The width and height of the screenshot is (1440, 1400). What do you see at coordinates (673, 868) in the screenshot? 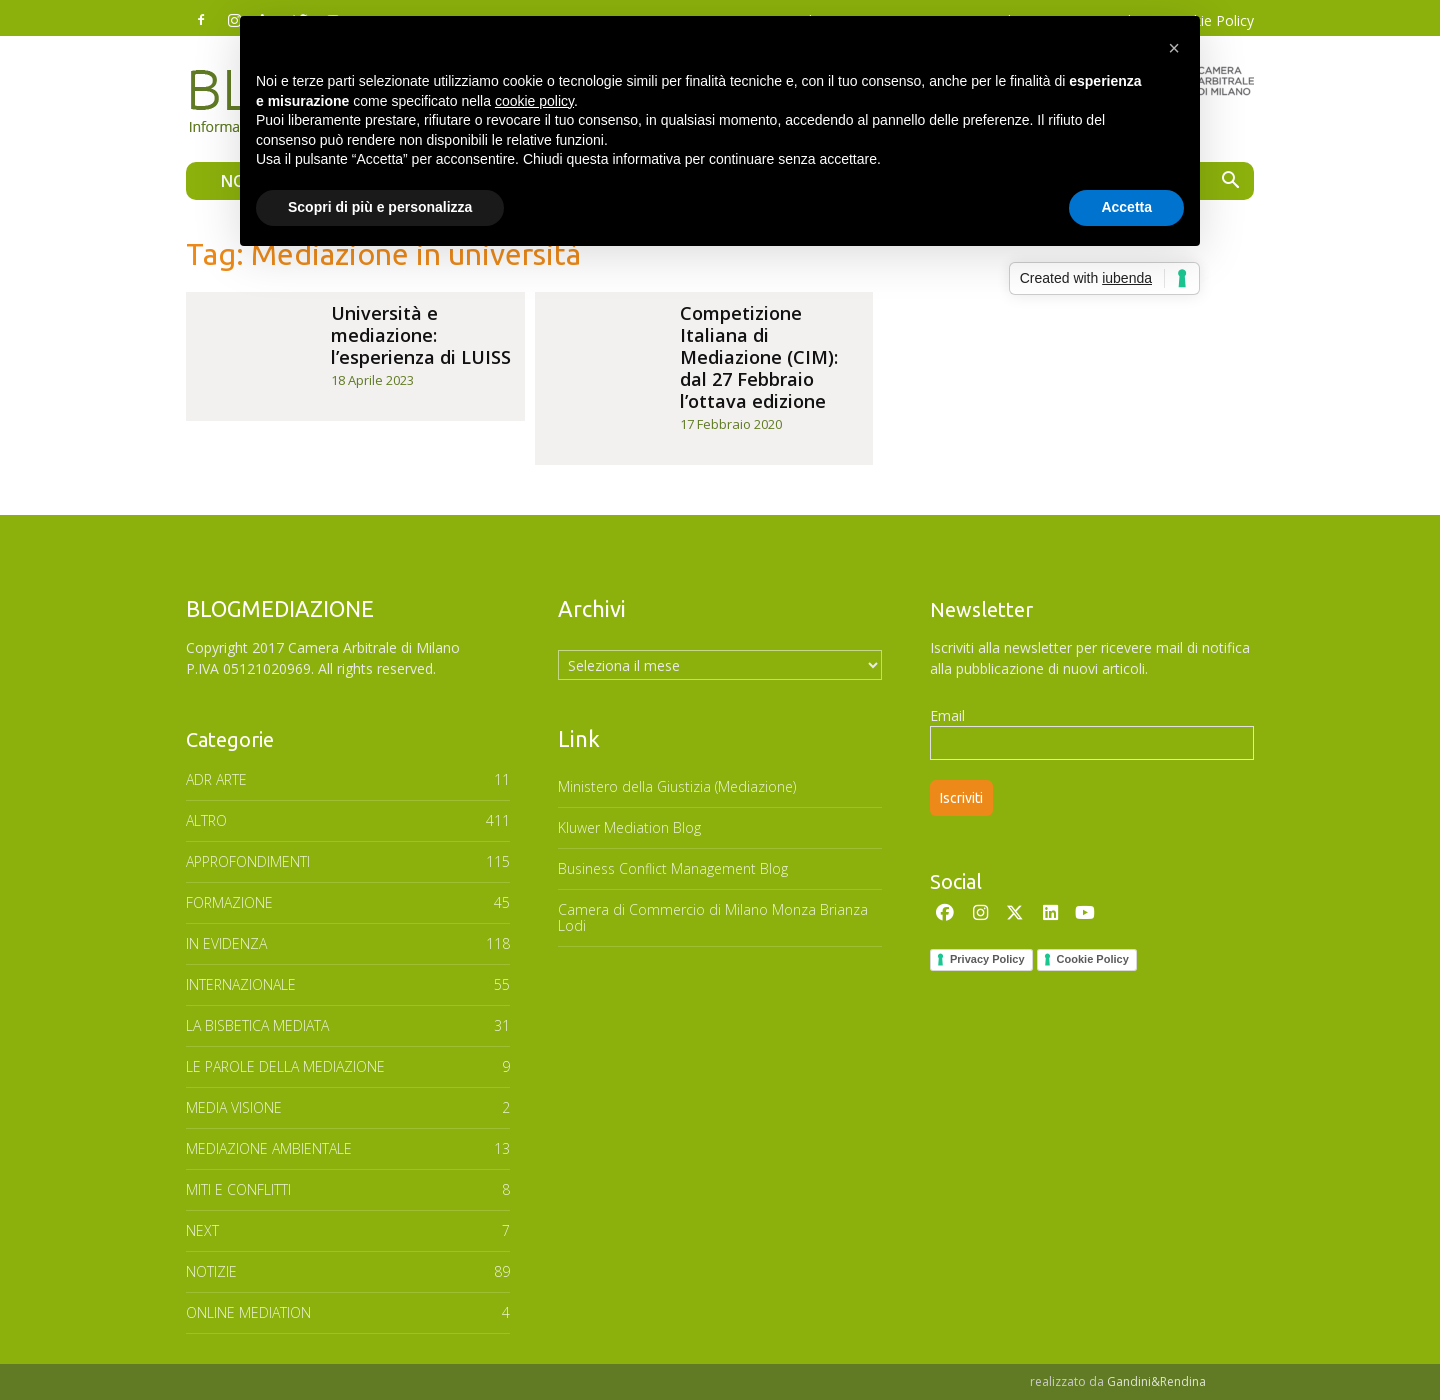
I see `Business Conflict Management Blog` at bounding box center [673, 868].